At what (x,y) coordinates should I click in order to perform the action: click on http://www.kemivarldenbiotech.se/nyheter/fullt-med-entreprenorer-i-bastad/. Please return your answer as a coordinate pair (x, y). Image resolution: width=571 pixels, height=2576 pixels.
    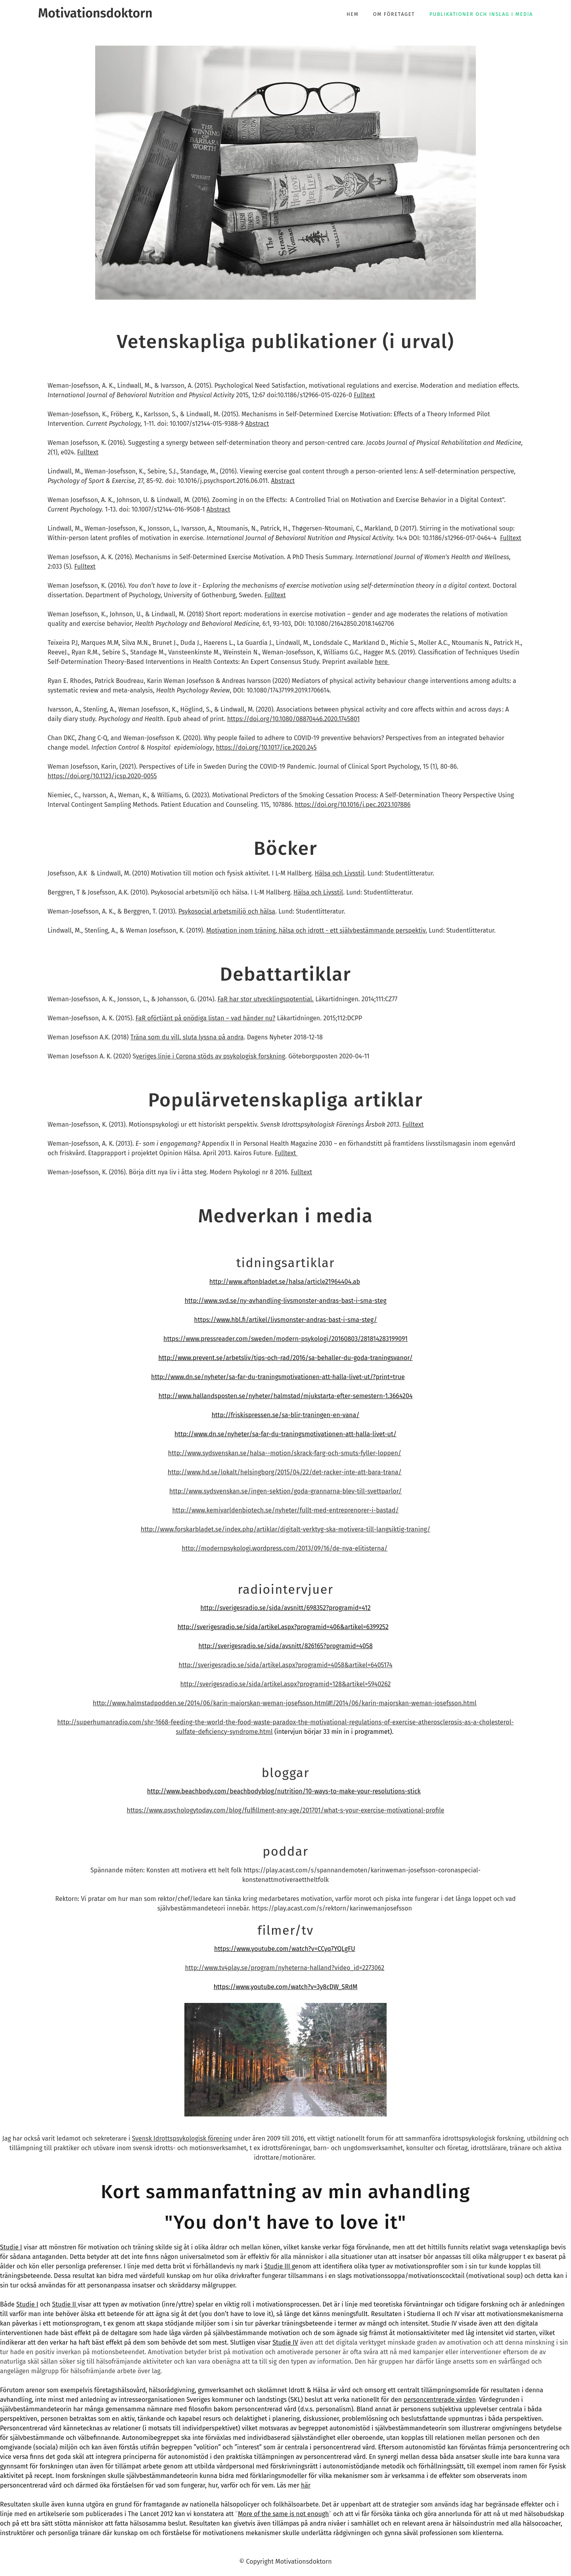
    Looking at the image, I should click on (285, 1510).